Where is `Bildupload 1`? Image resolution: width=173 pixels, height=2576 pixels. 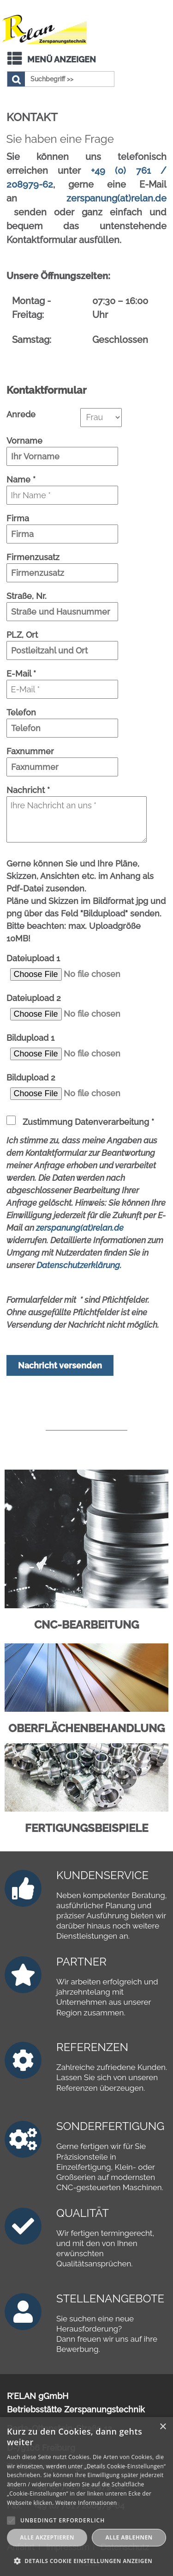
Bildupload 1 is located at coordinates (30, 1038).